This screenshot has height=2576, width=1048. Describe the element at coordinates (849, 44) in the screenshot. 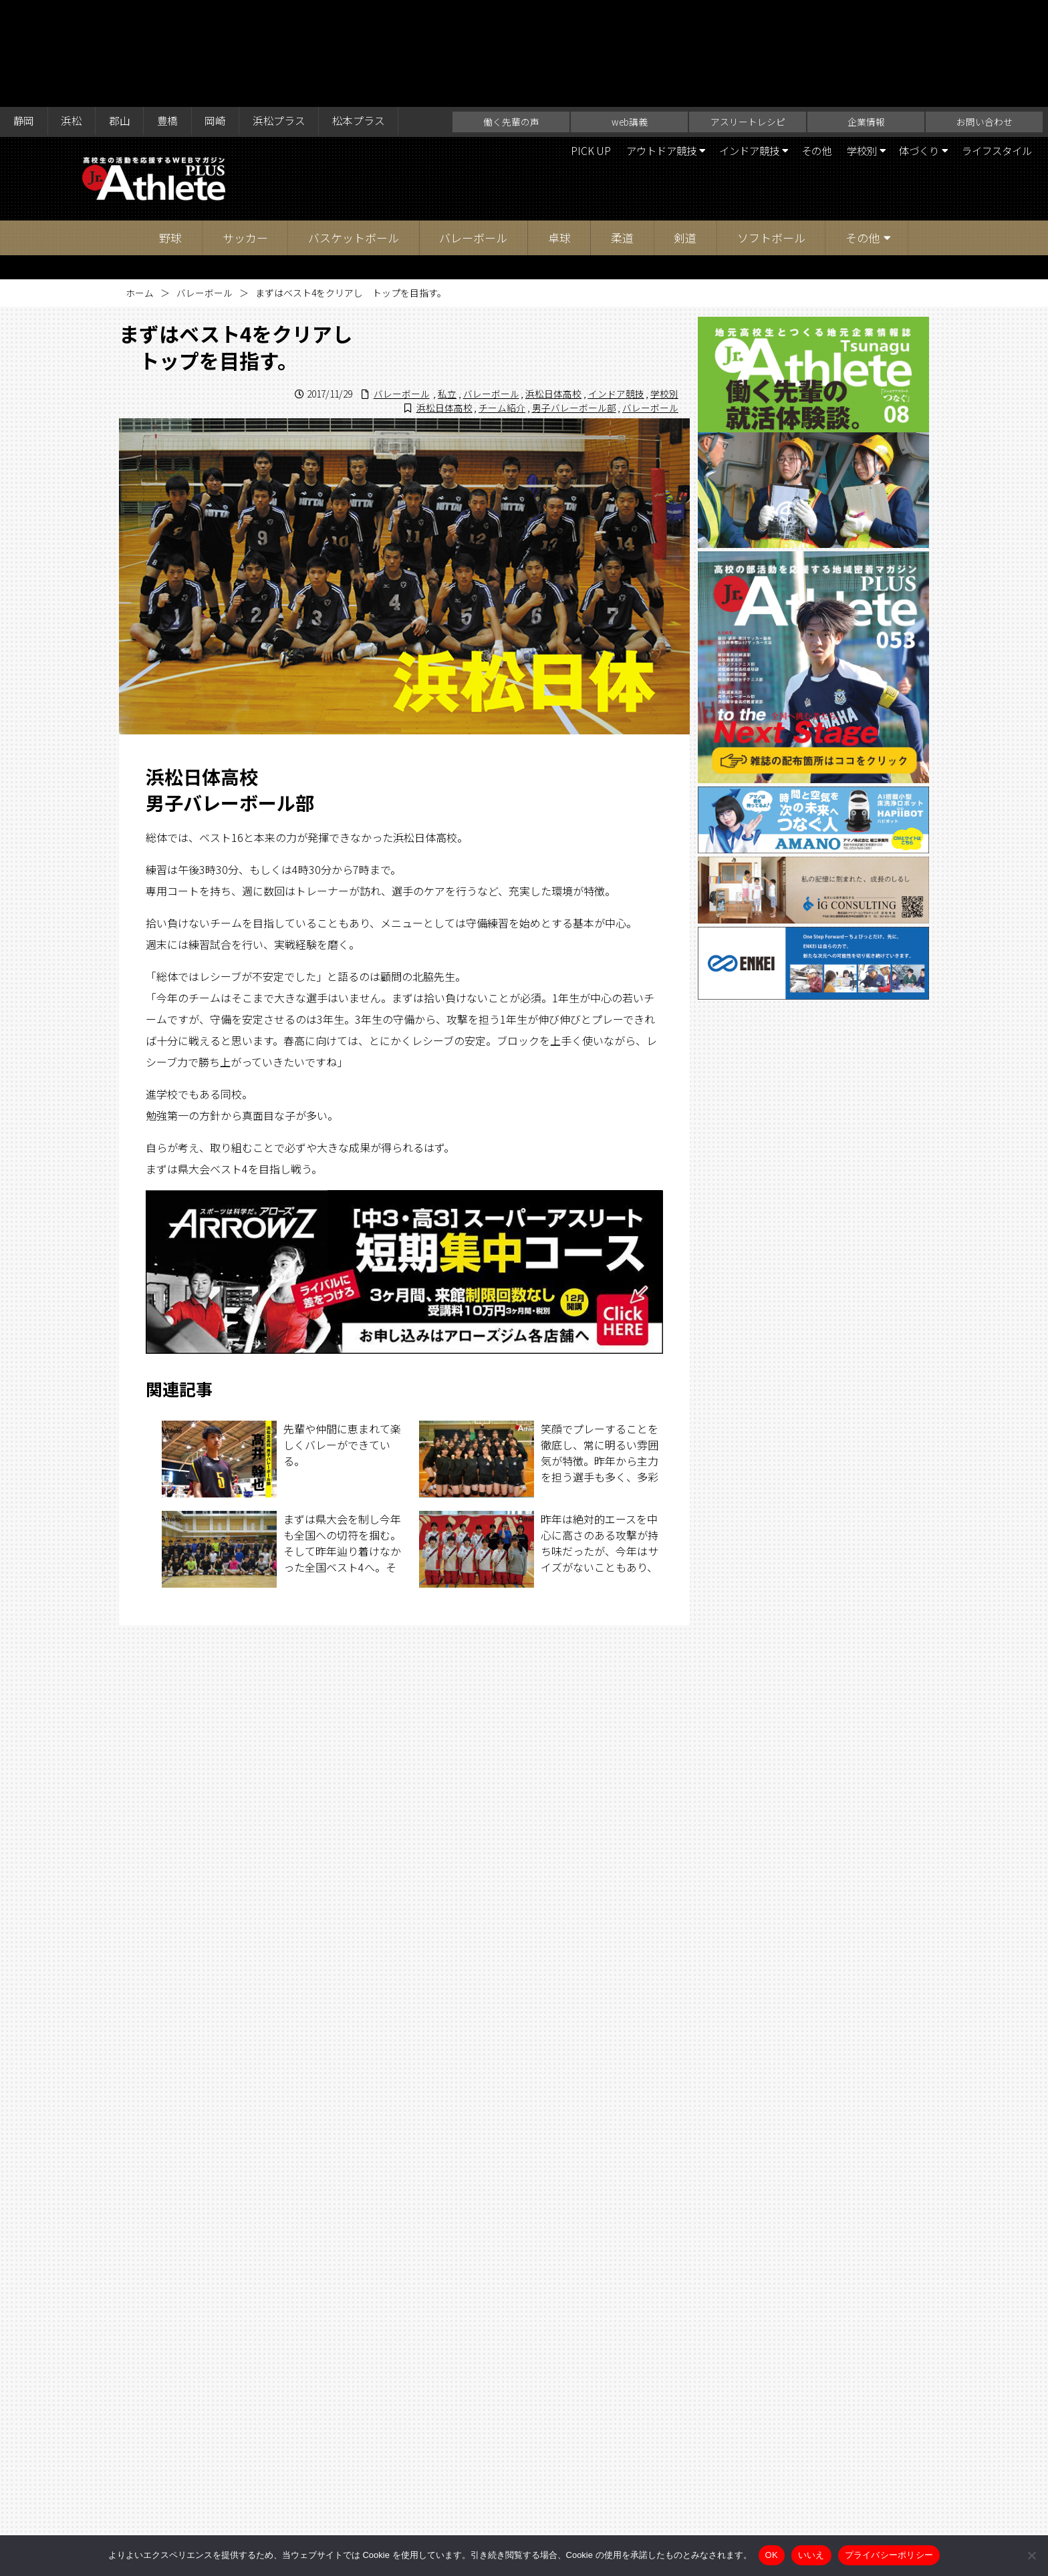

I see `学校別` at that location.